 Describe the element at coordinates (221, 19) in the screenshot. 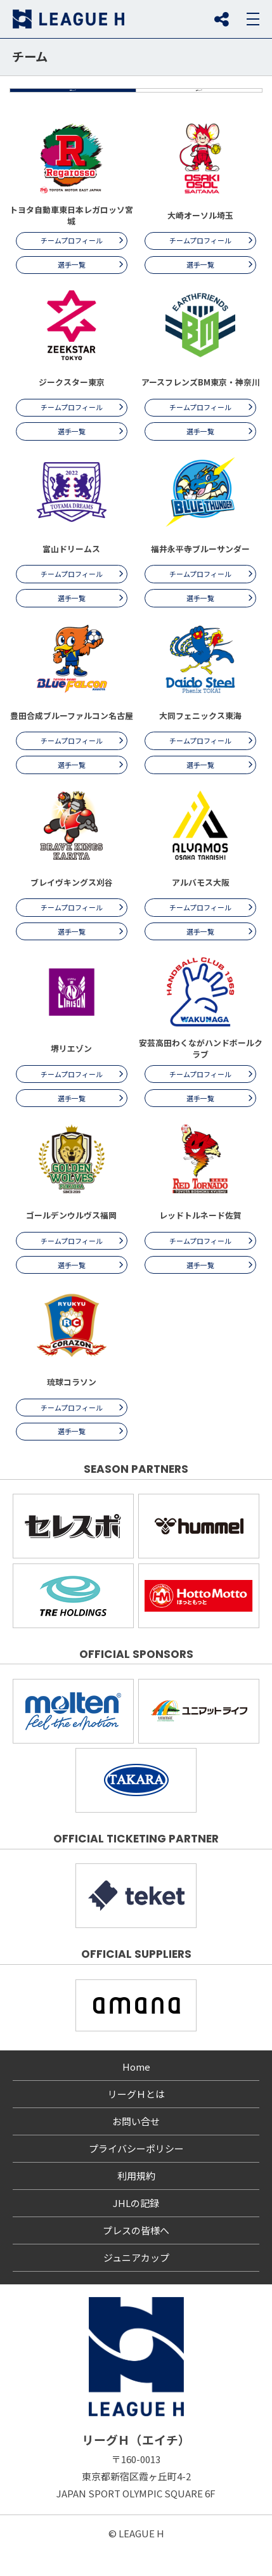

I see `SNS` at that location.